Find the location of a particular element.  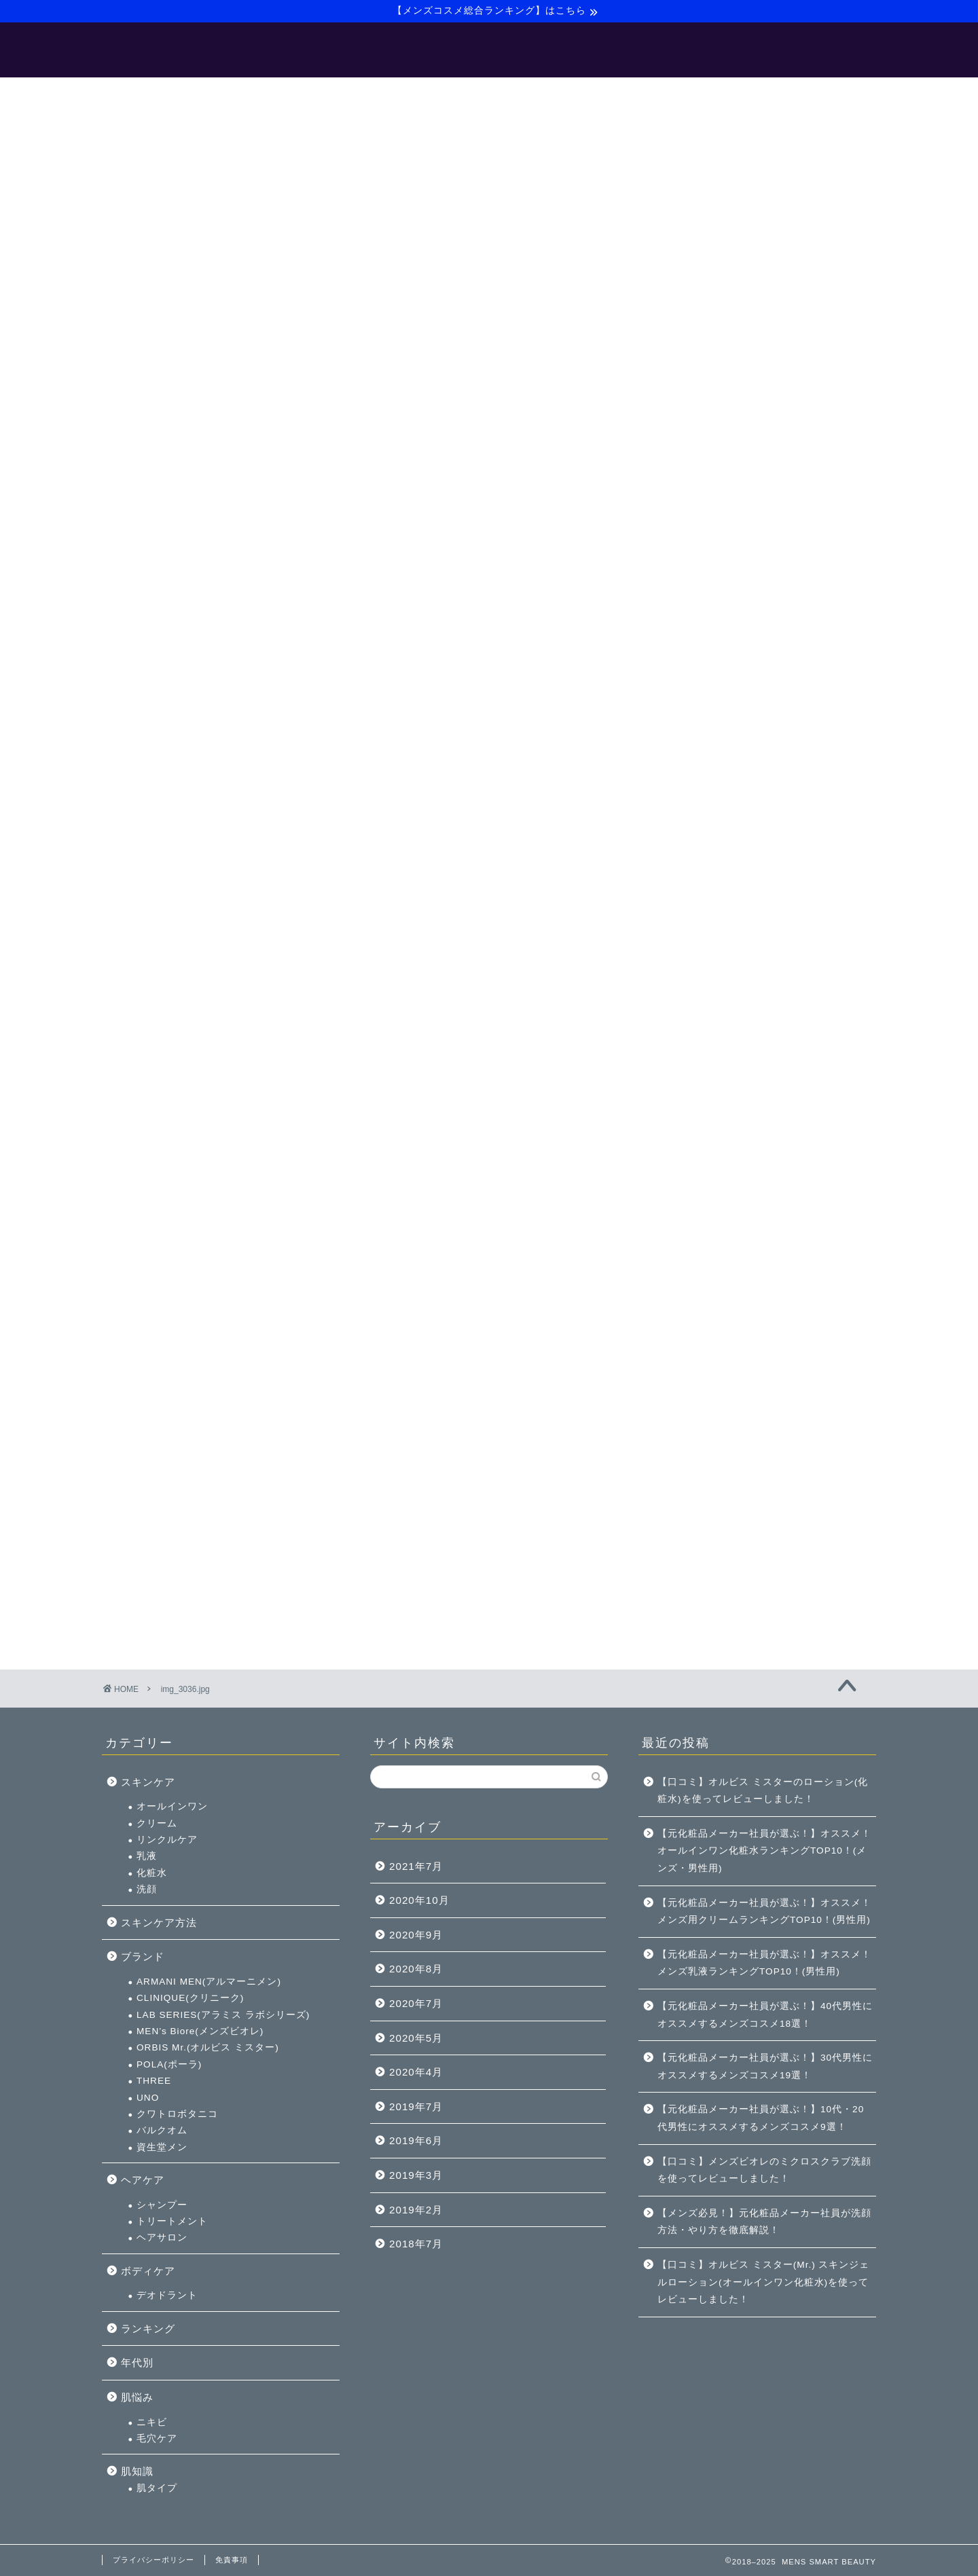

【メンズ美容マニュアル】 is located at coordinates (379, 94).